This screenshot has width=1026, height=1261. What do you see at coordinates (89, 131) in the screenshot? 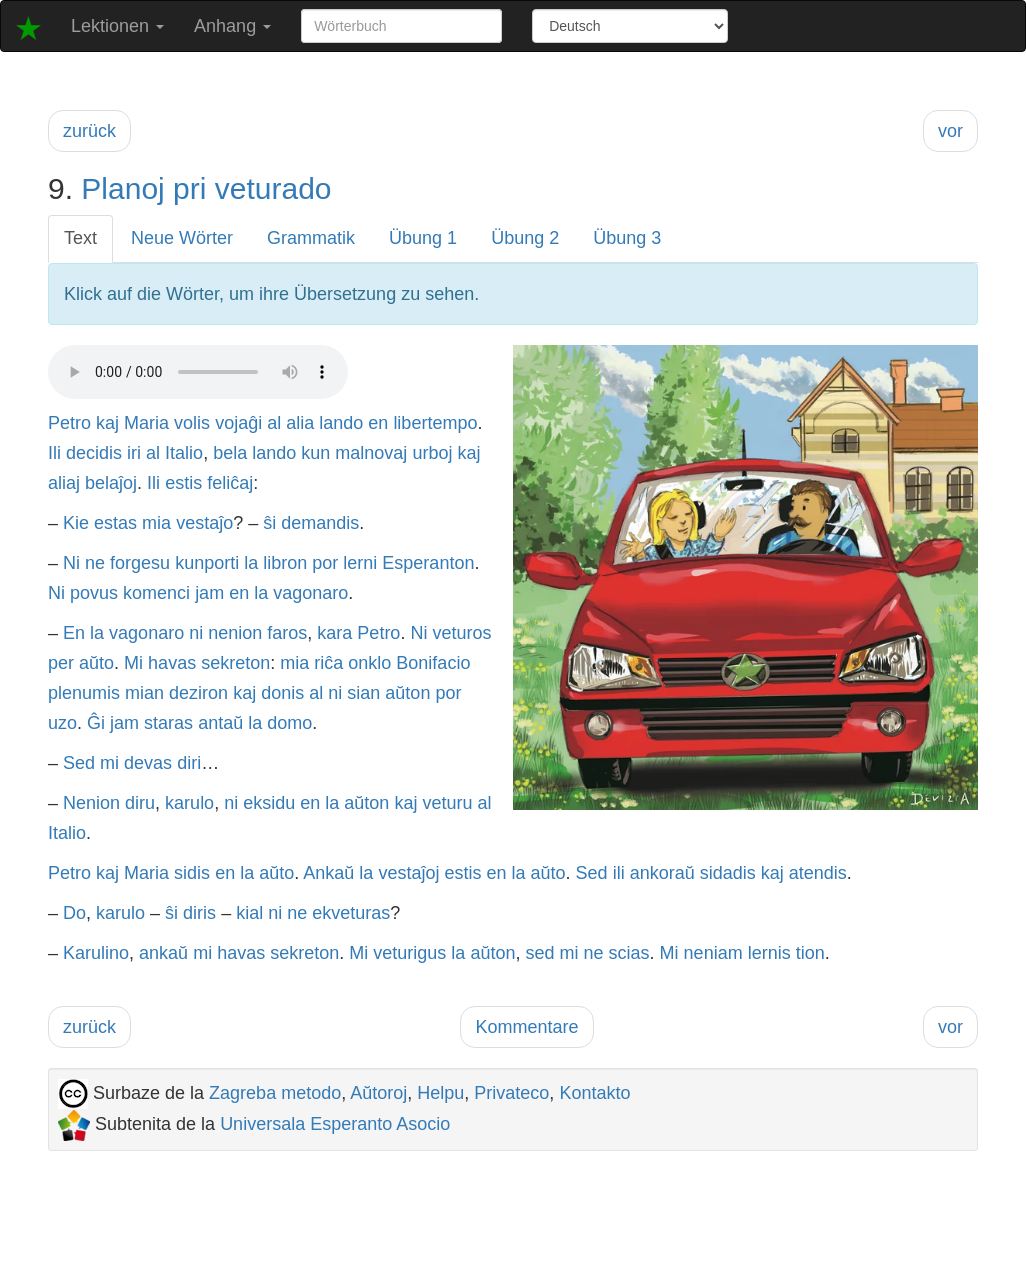
I see `zurück` at bounding box center [89, 131].